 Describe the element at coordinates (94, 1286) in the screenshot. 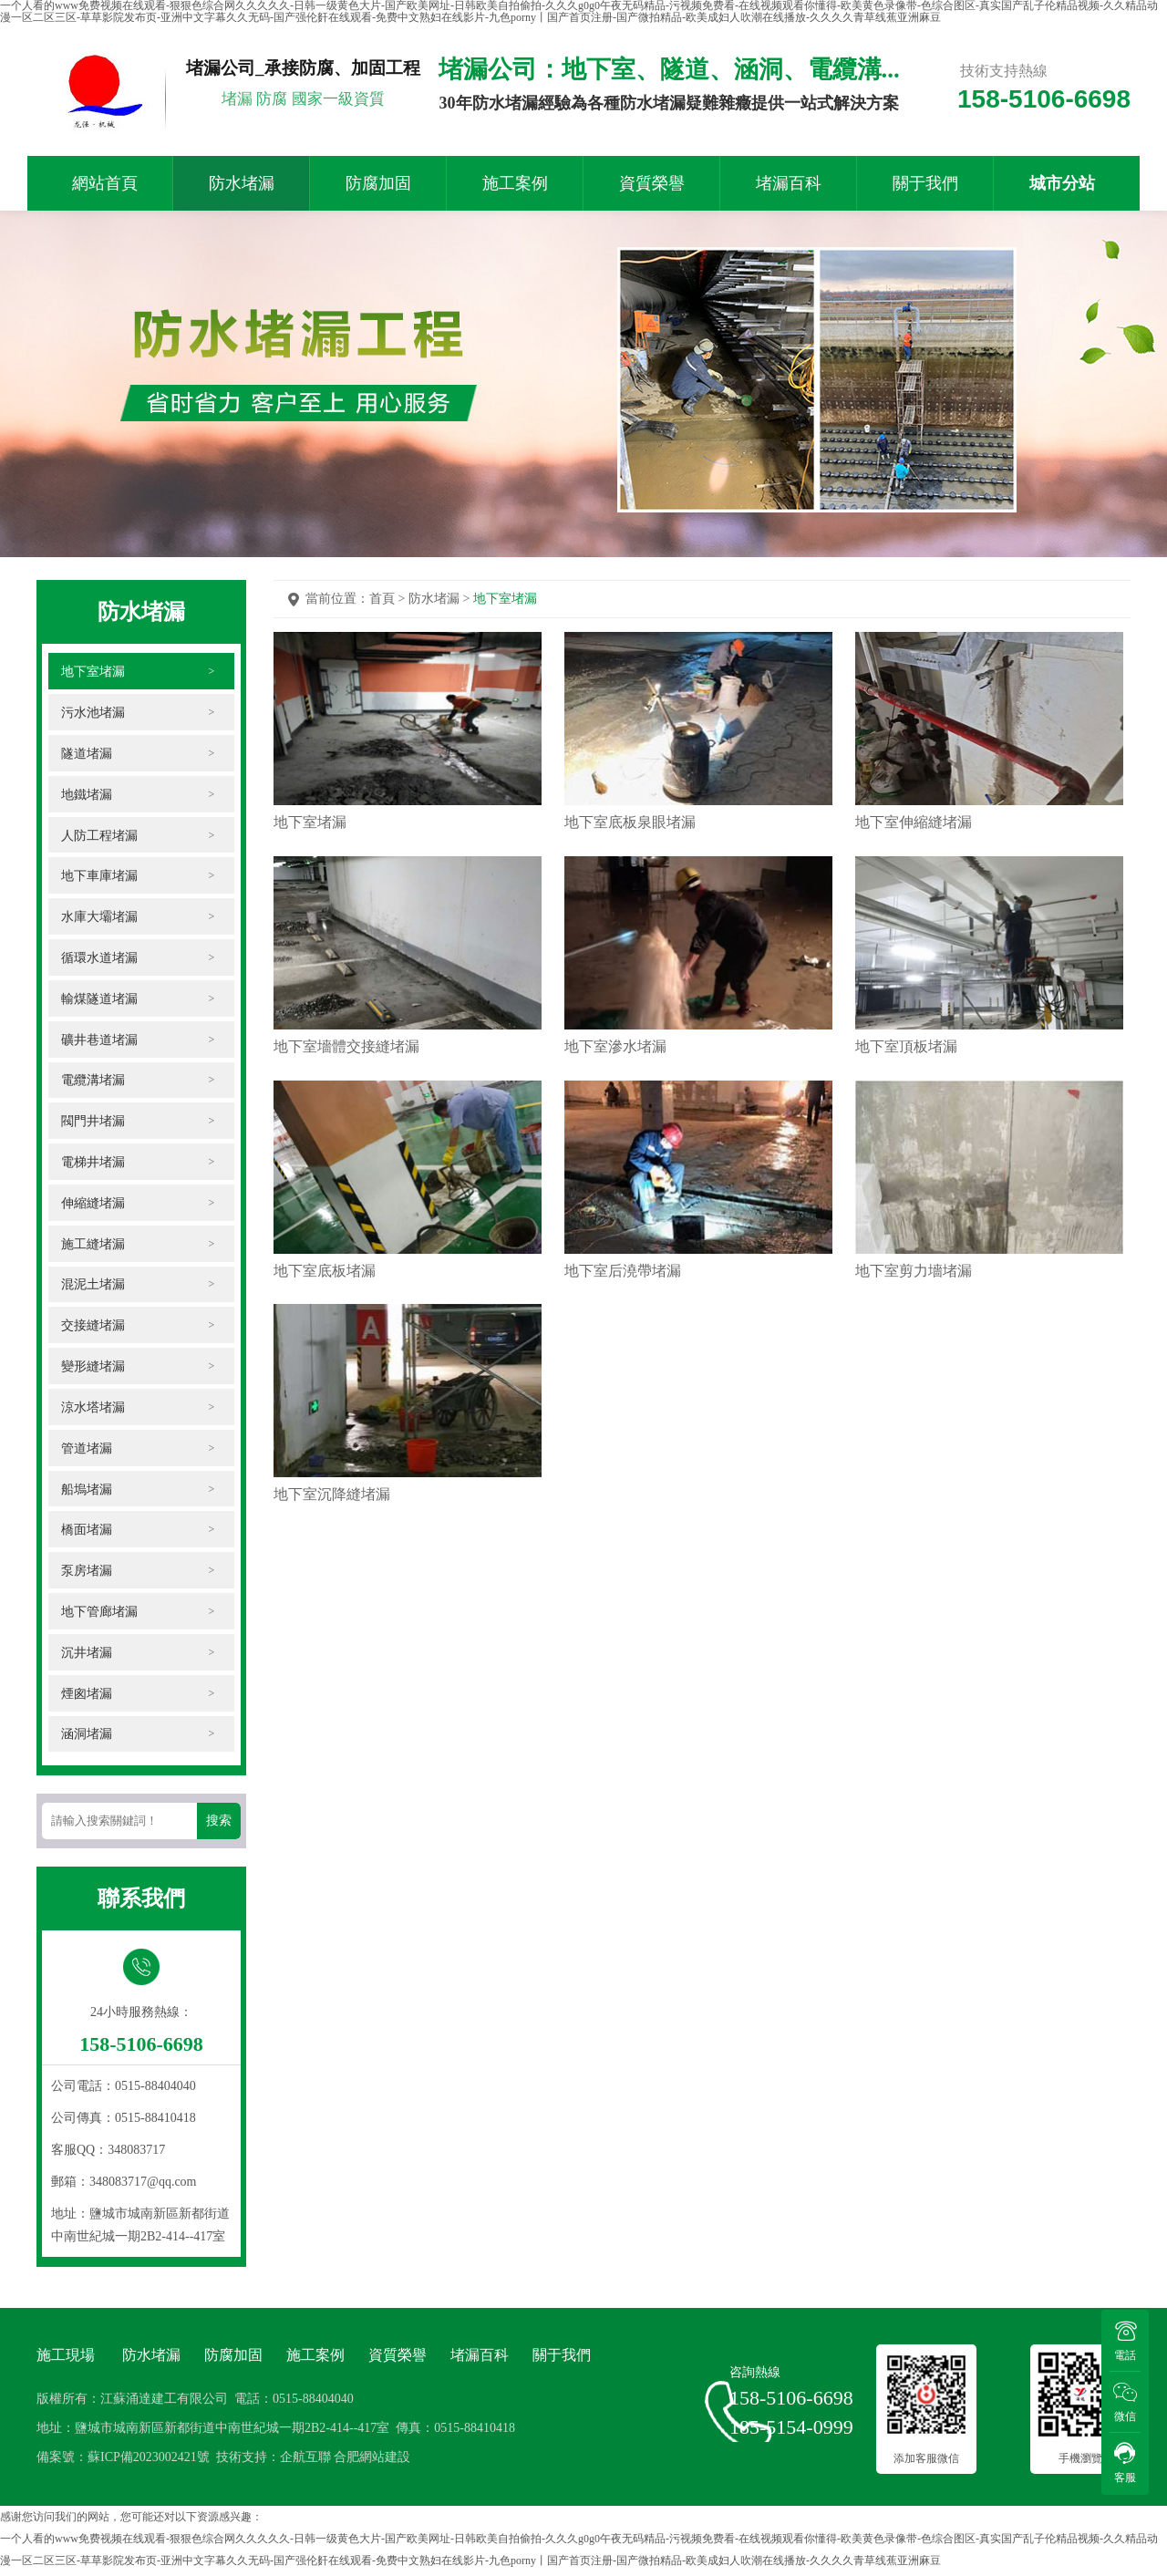

I see `混泥土堵漏` at that location.